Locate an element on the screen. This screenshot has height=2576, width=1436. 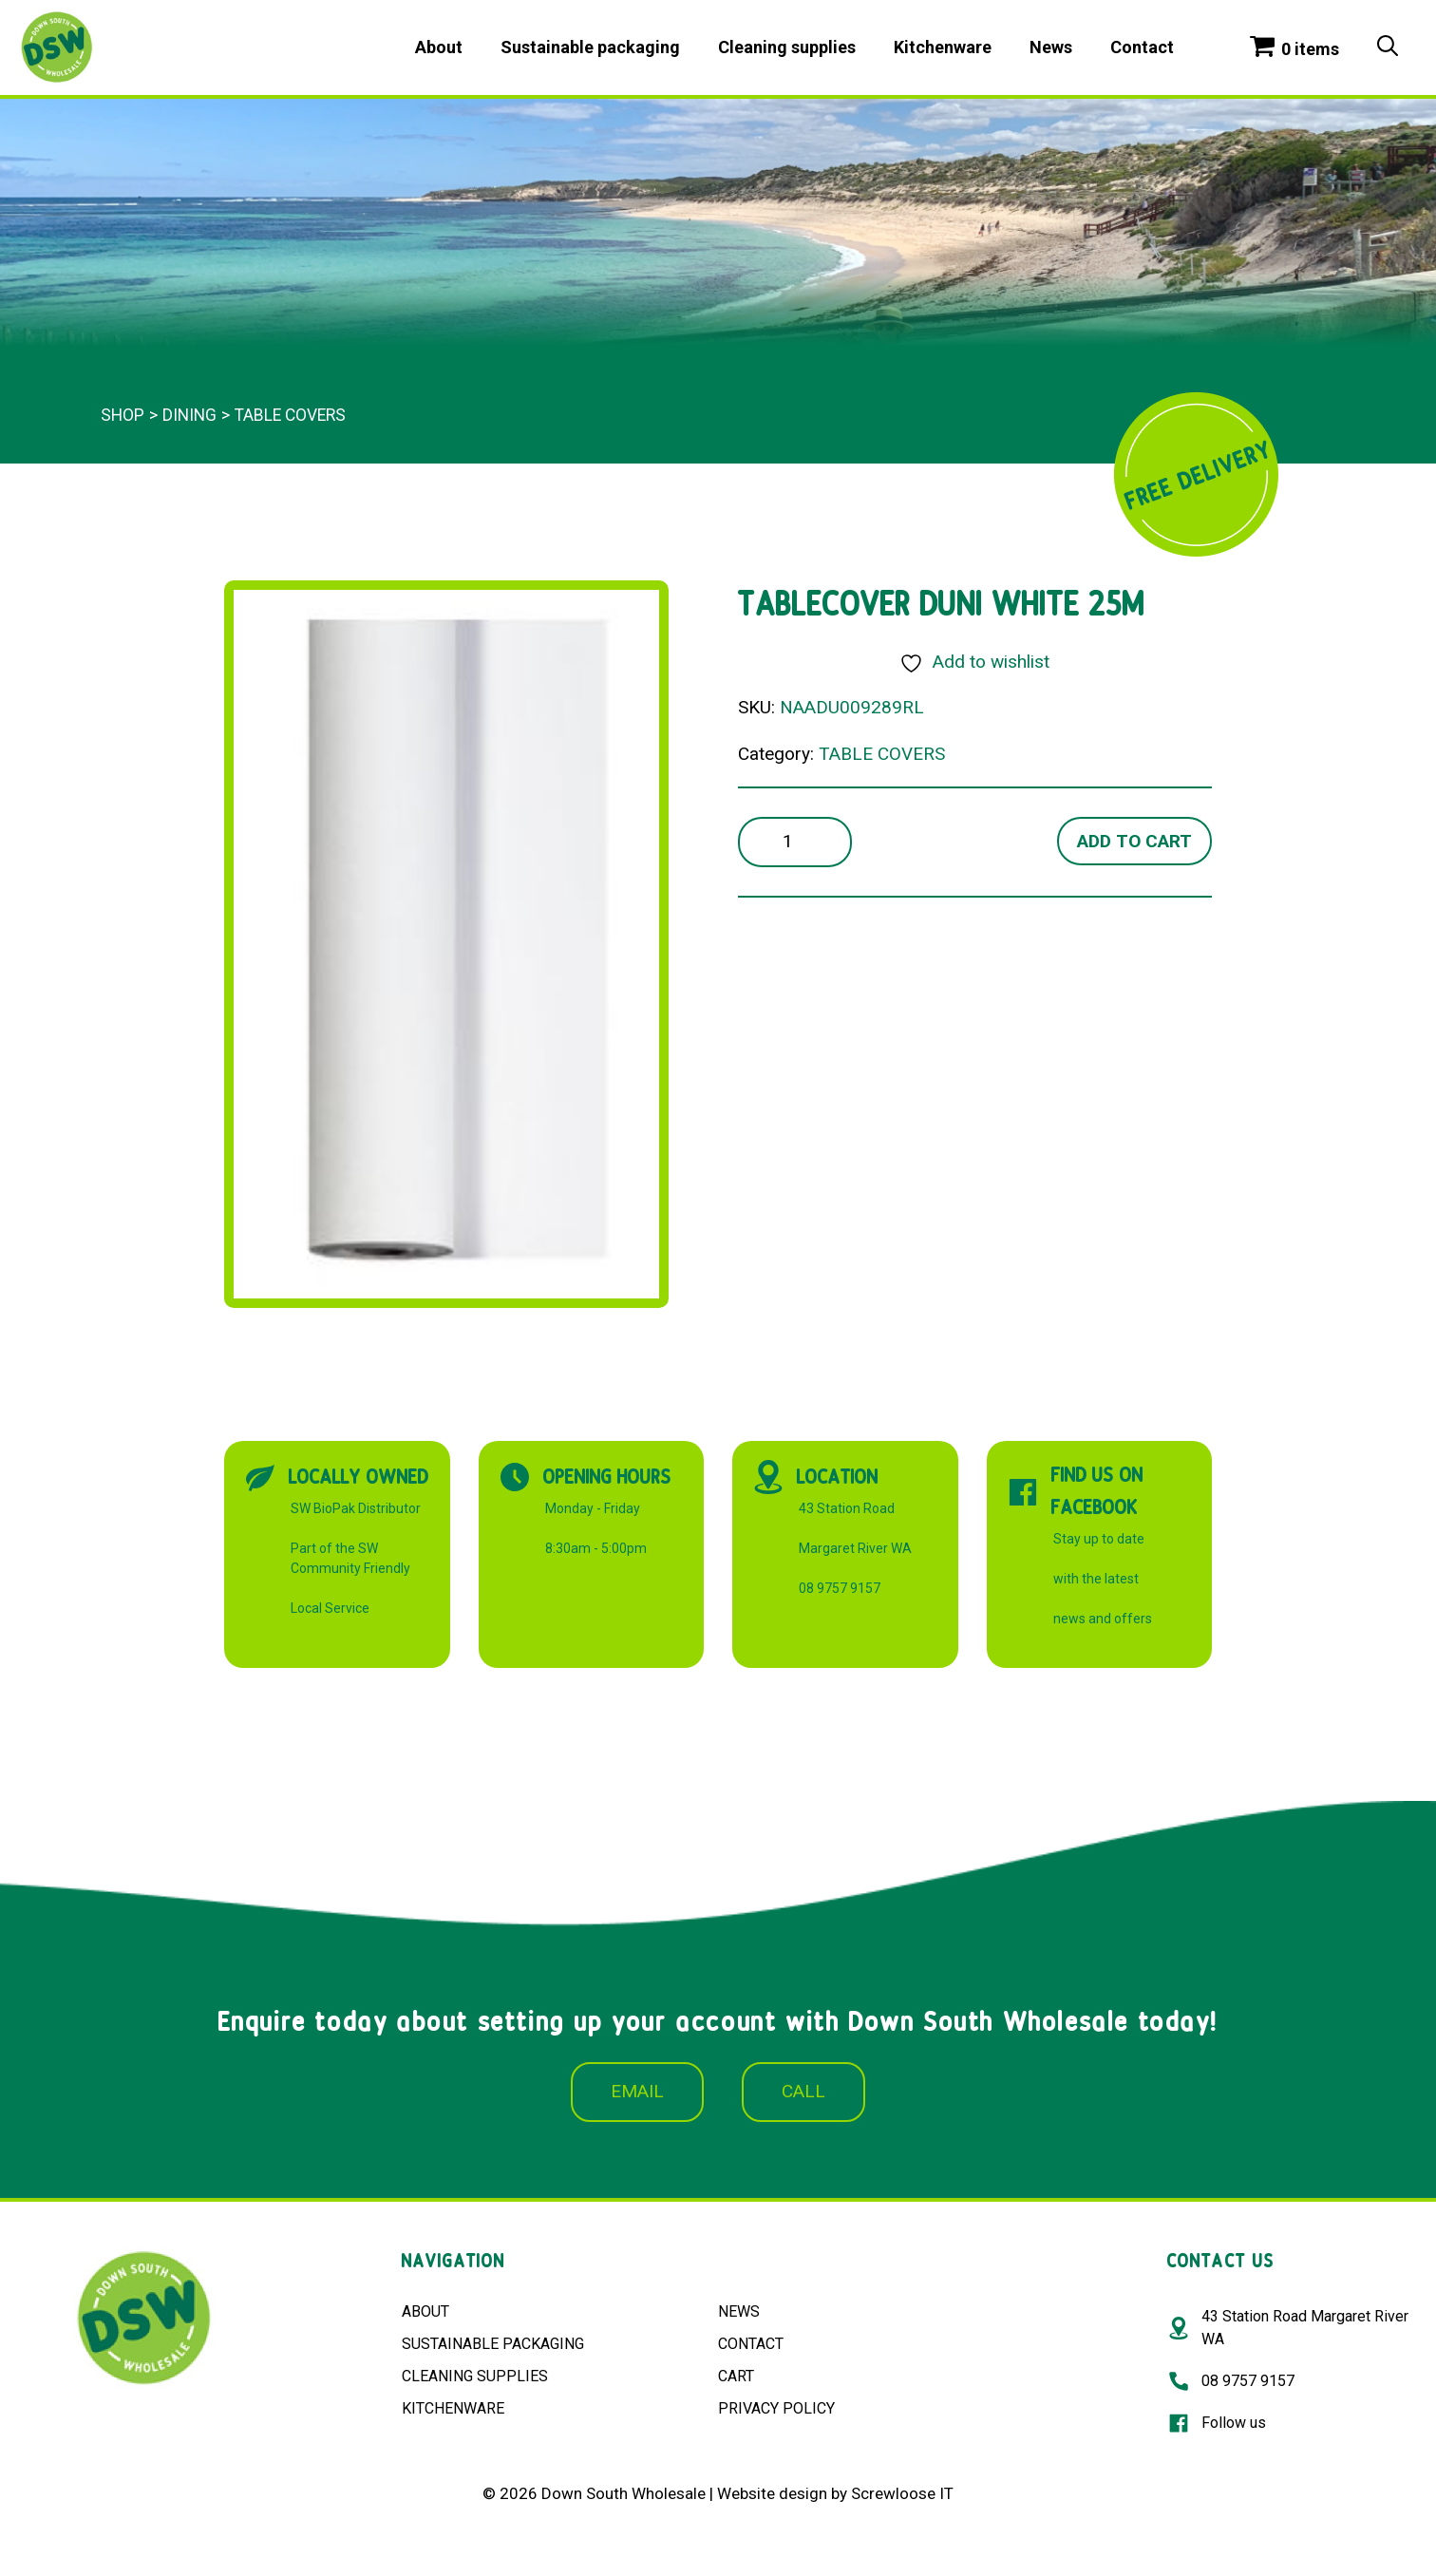
NEWS is located at coordinates (739, 2311).